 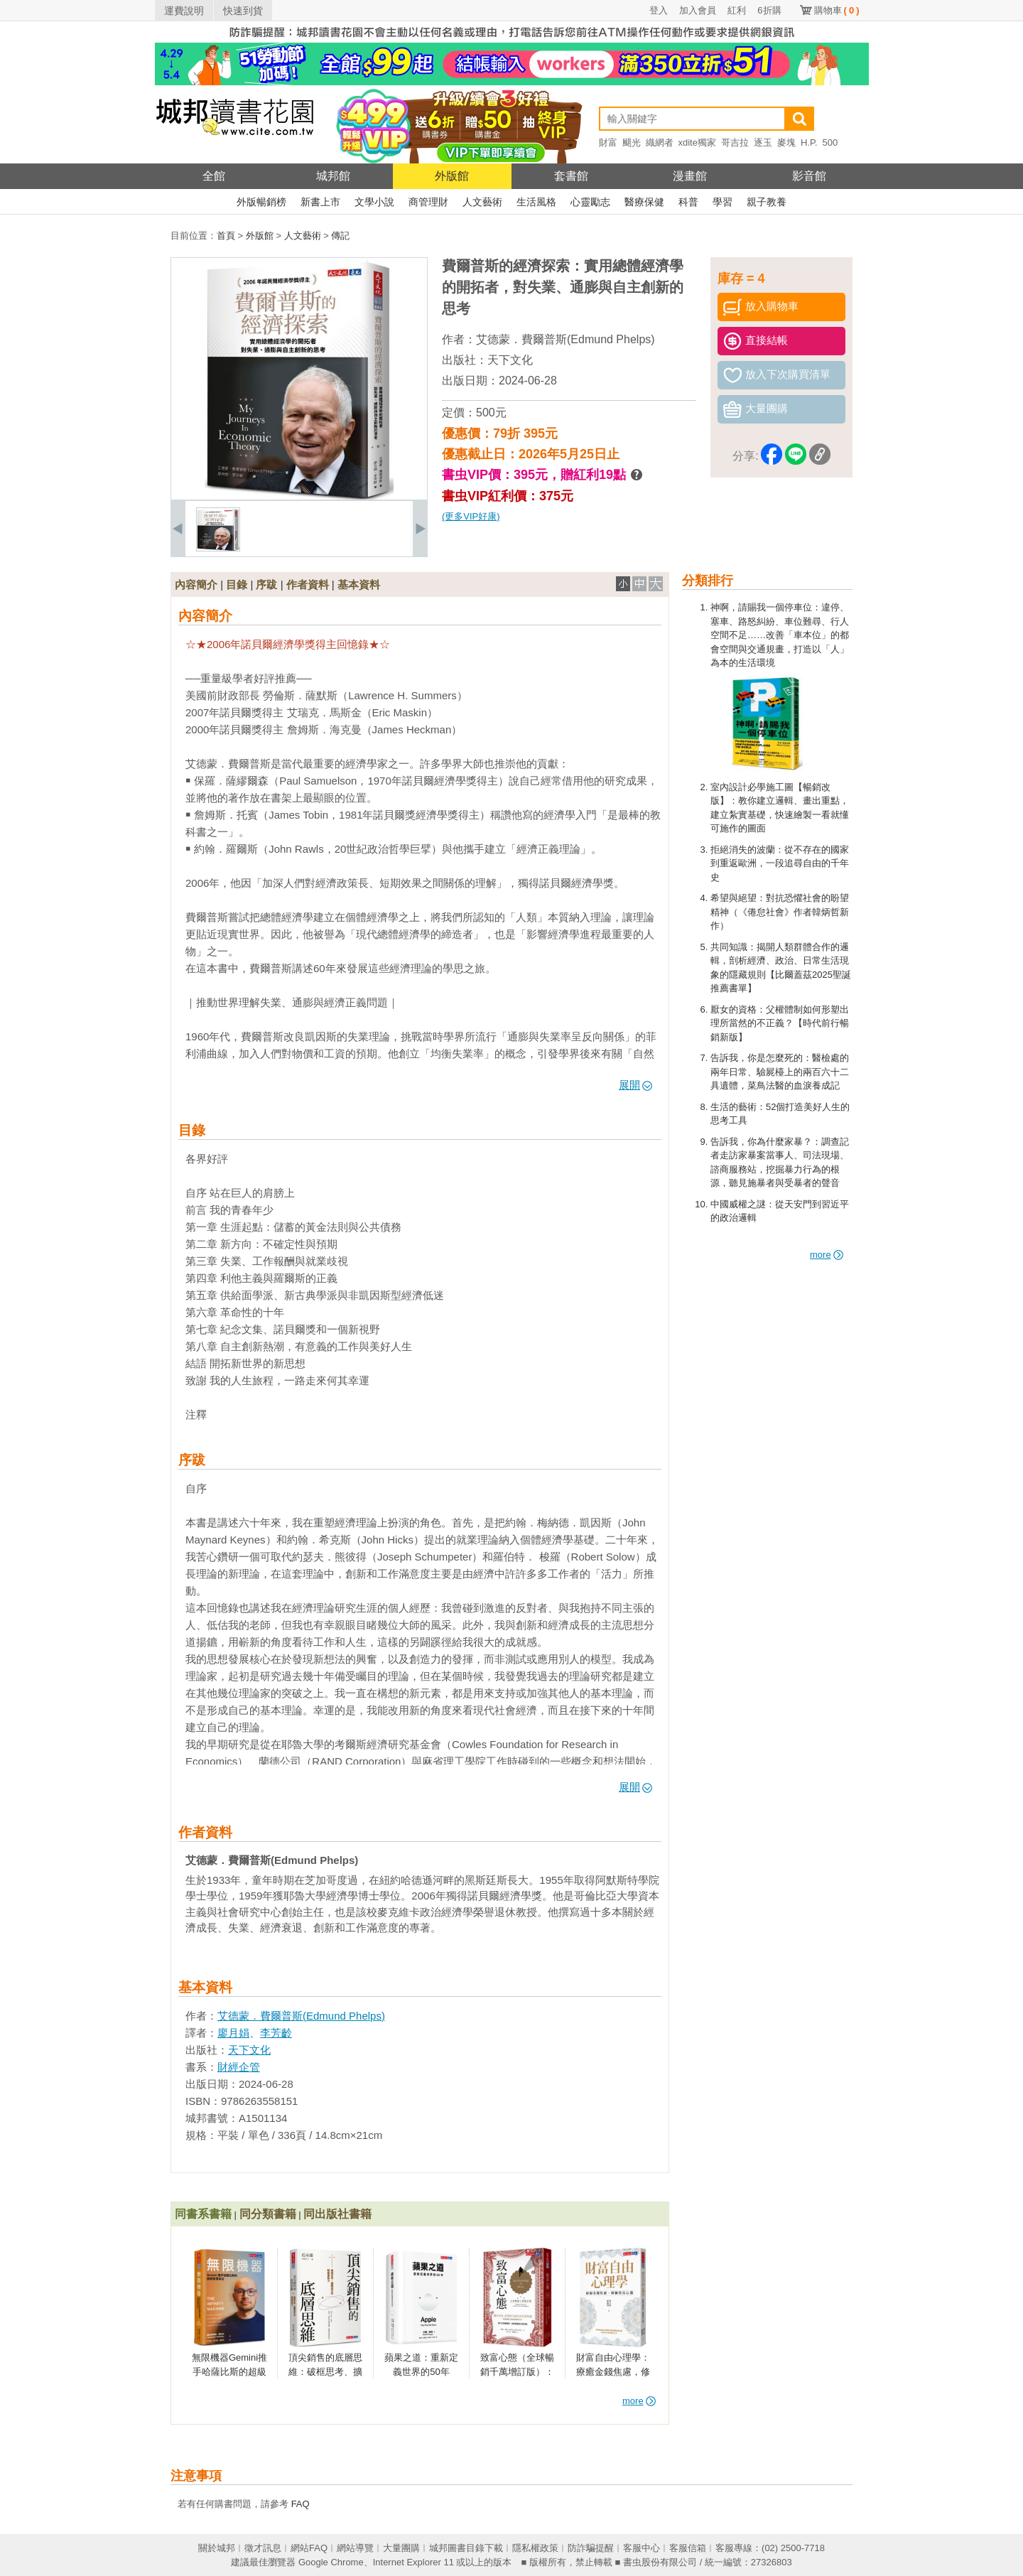 I want to click on 隱私權政策, so click(x=535, y=2548).